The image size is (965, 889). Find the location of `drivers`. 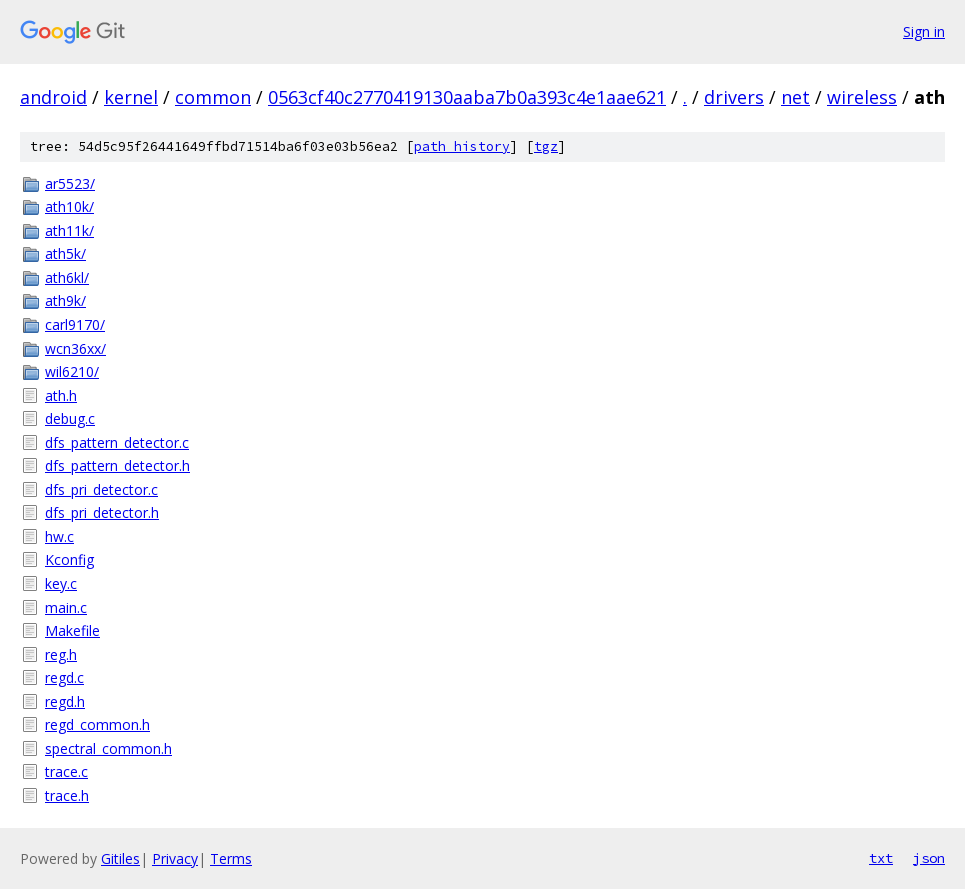

drivers is located at coordinates (734, 97).